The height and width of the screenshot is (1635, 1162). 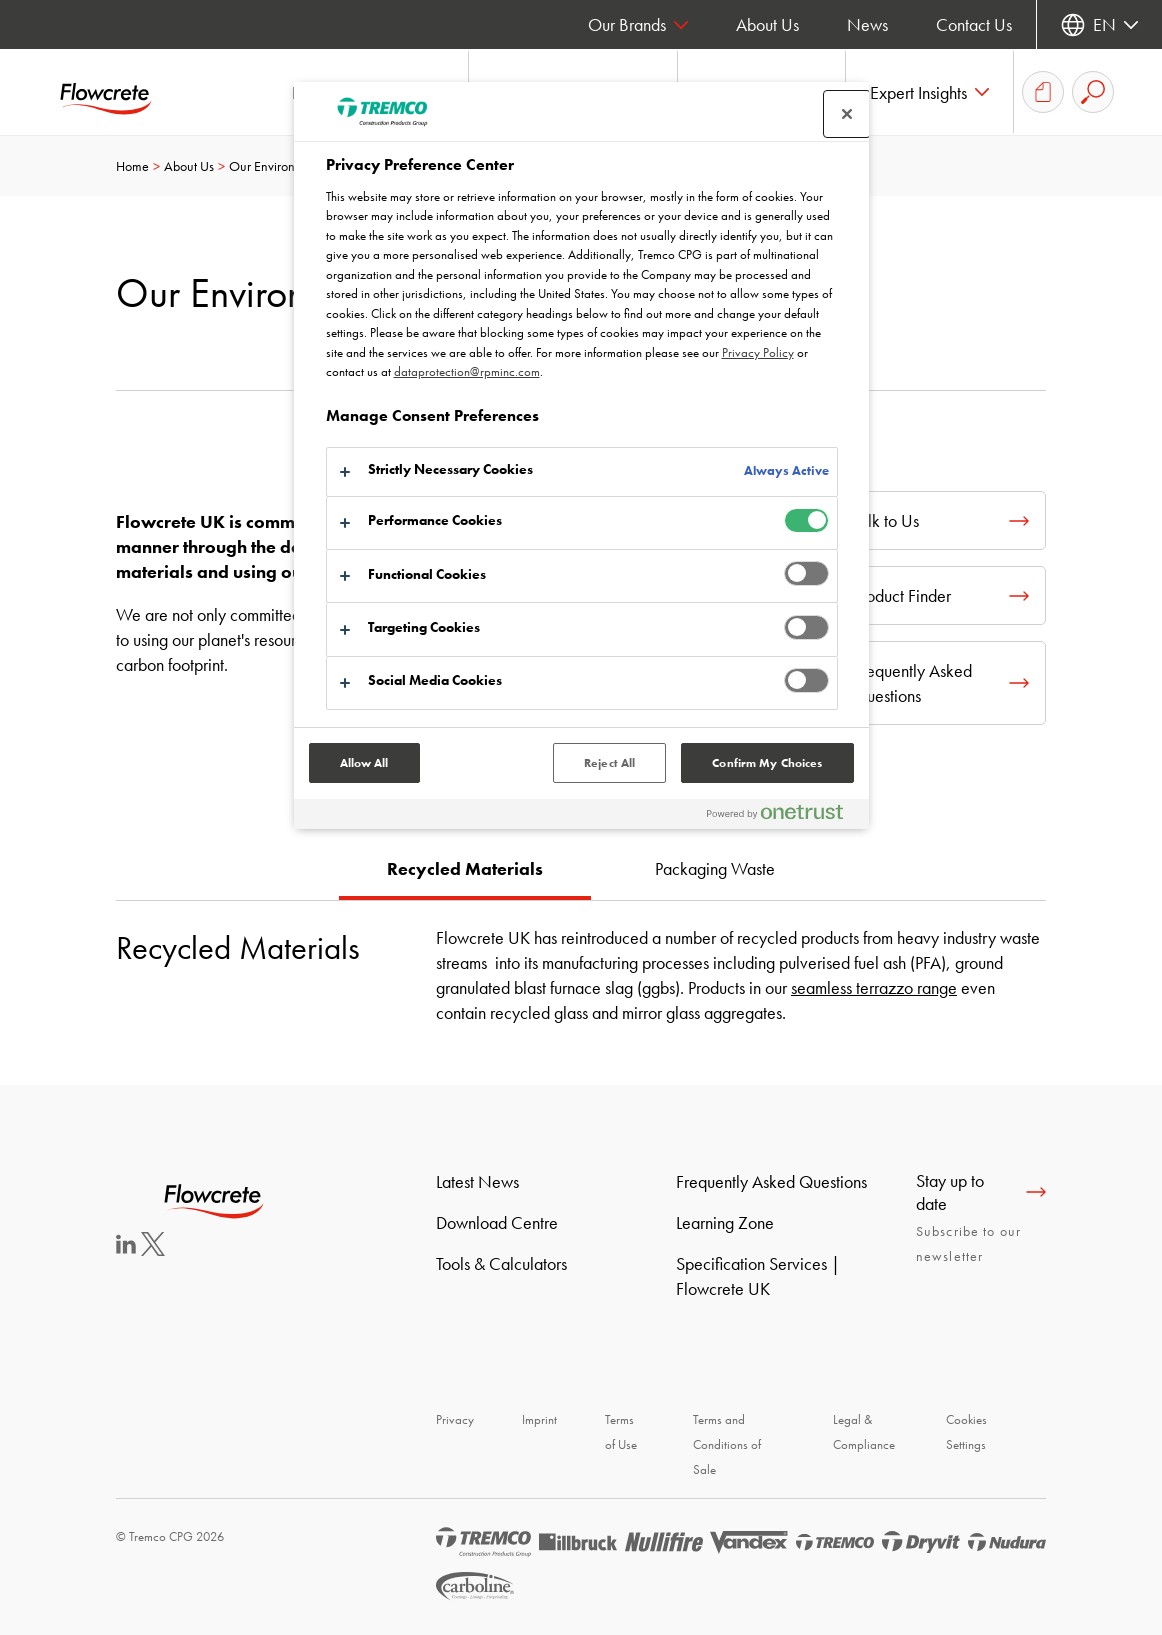 I want to click on Tools & Calculators, so click(x=501, y=1263).